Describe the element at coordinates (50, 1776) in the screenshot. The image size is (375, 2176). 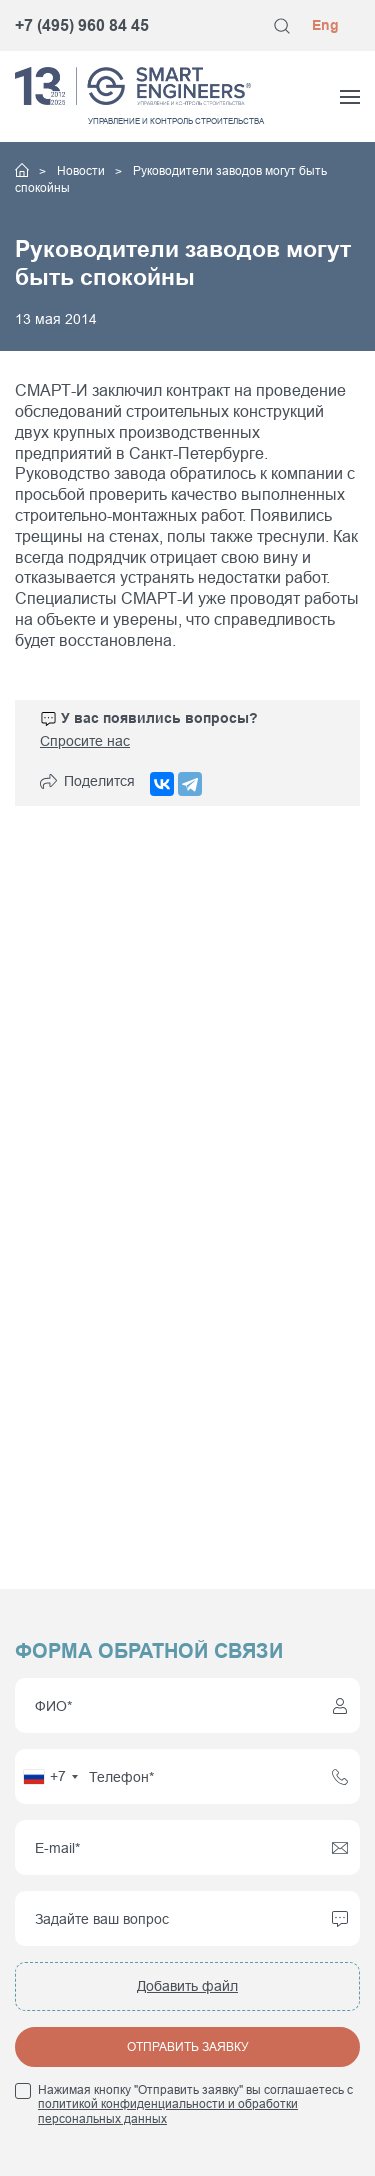
I see `[combobox]` at that location.